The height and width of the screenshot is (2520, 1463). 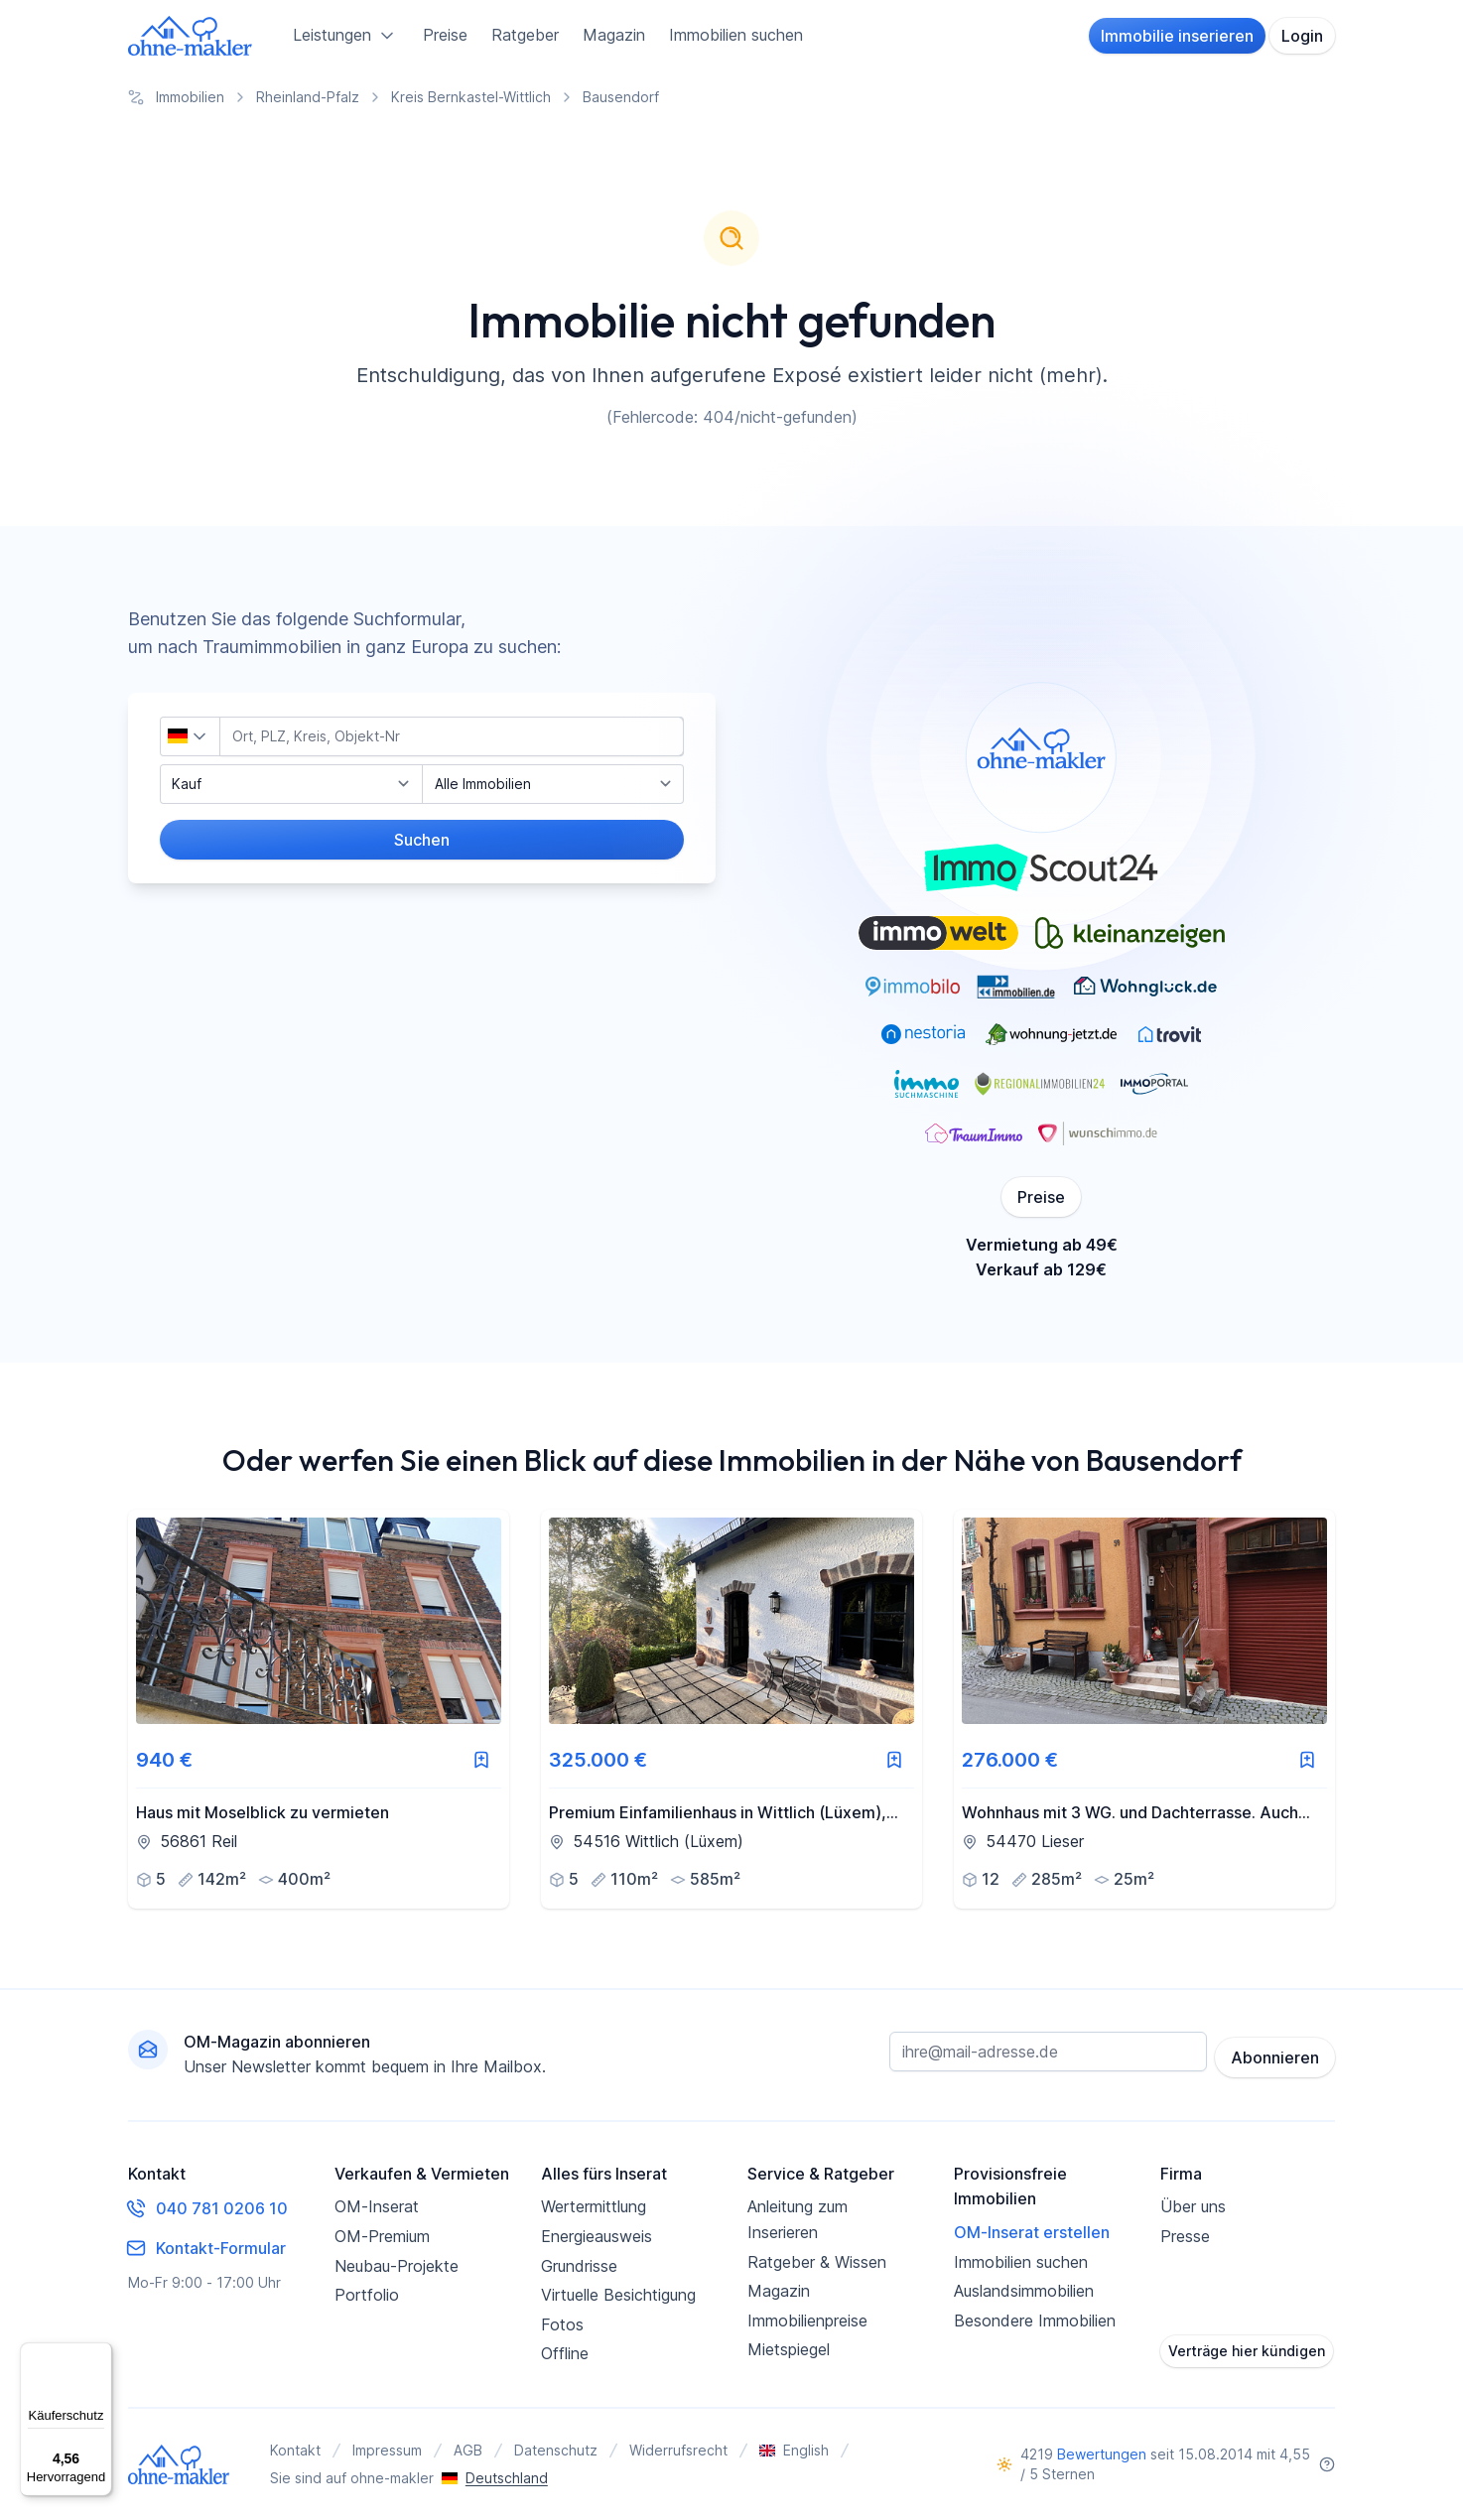 What do you see at coordinates (396, 2266) in the screenshot?
I see `Neubau-Projekte` at bounding box center [396, 2266].